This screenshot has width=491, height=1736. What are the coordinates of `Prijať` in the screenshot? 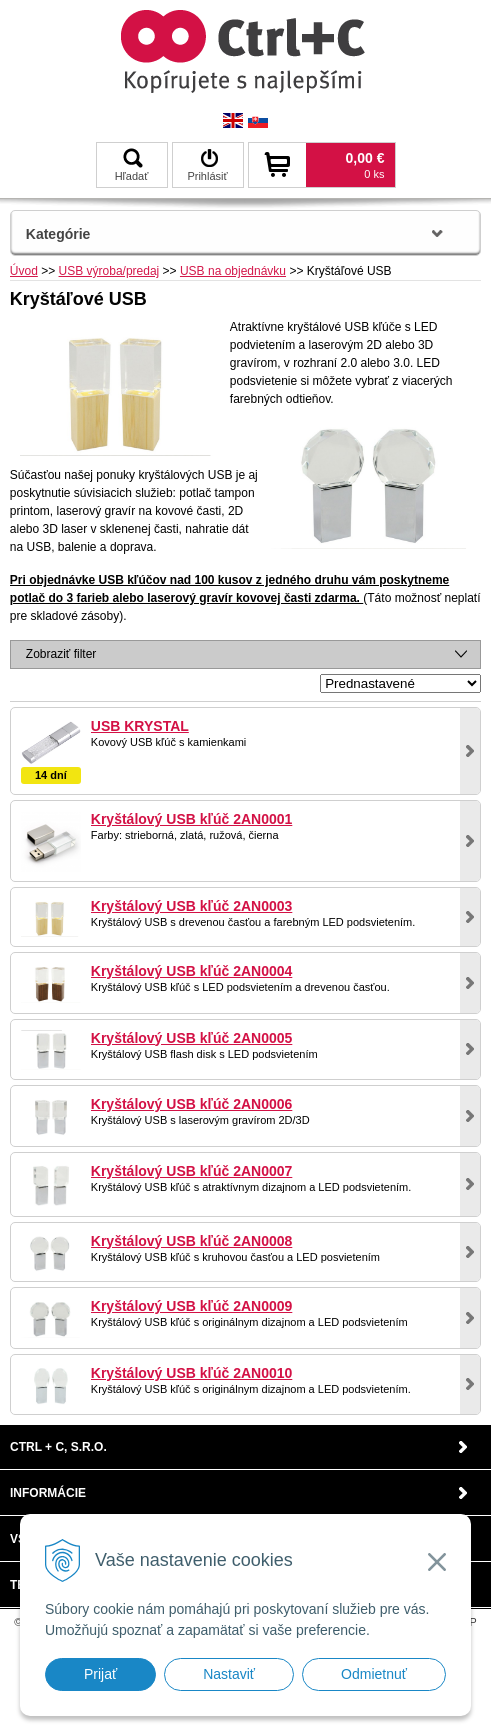 It's located at (100, 1674).